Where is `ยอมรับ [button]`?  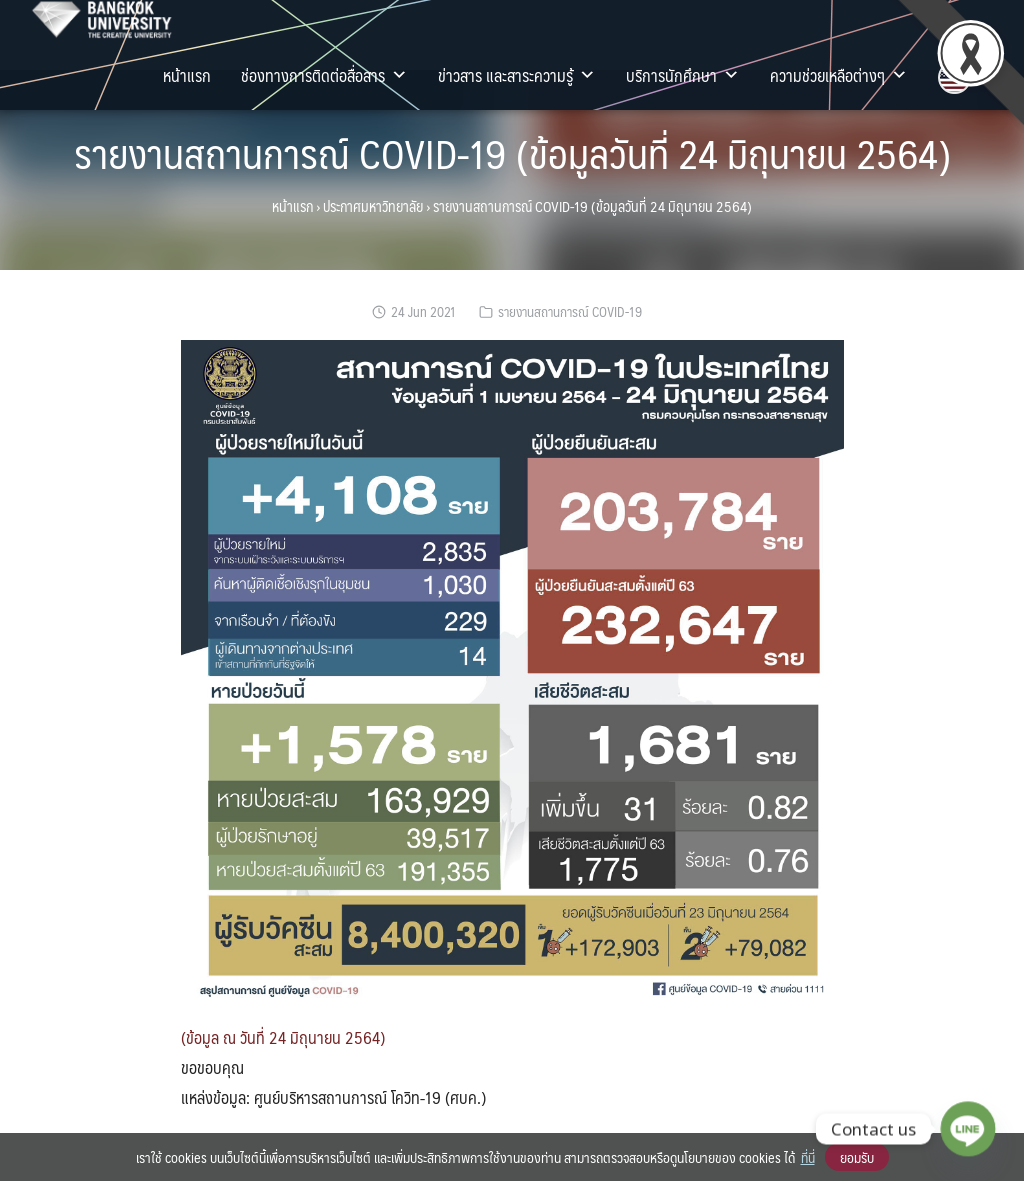 ยอมรับ [button] is located at coordinates (857, 1157).